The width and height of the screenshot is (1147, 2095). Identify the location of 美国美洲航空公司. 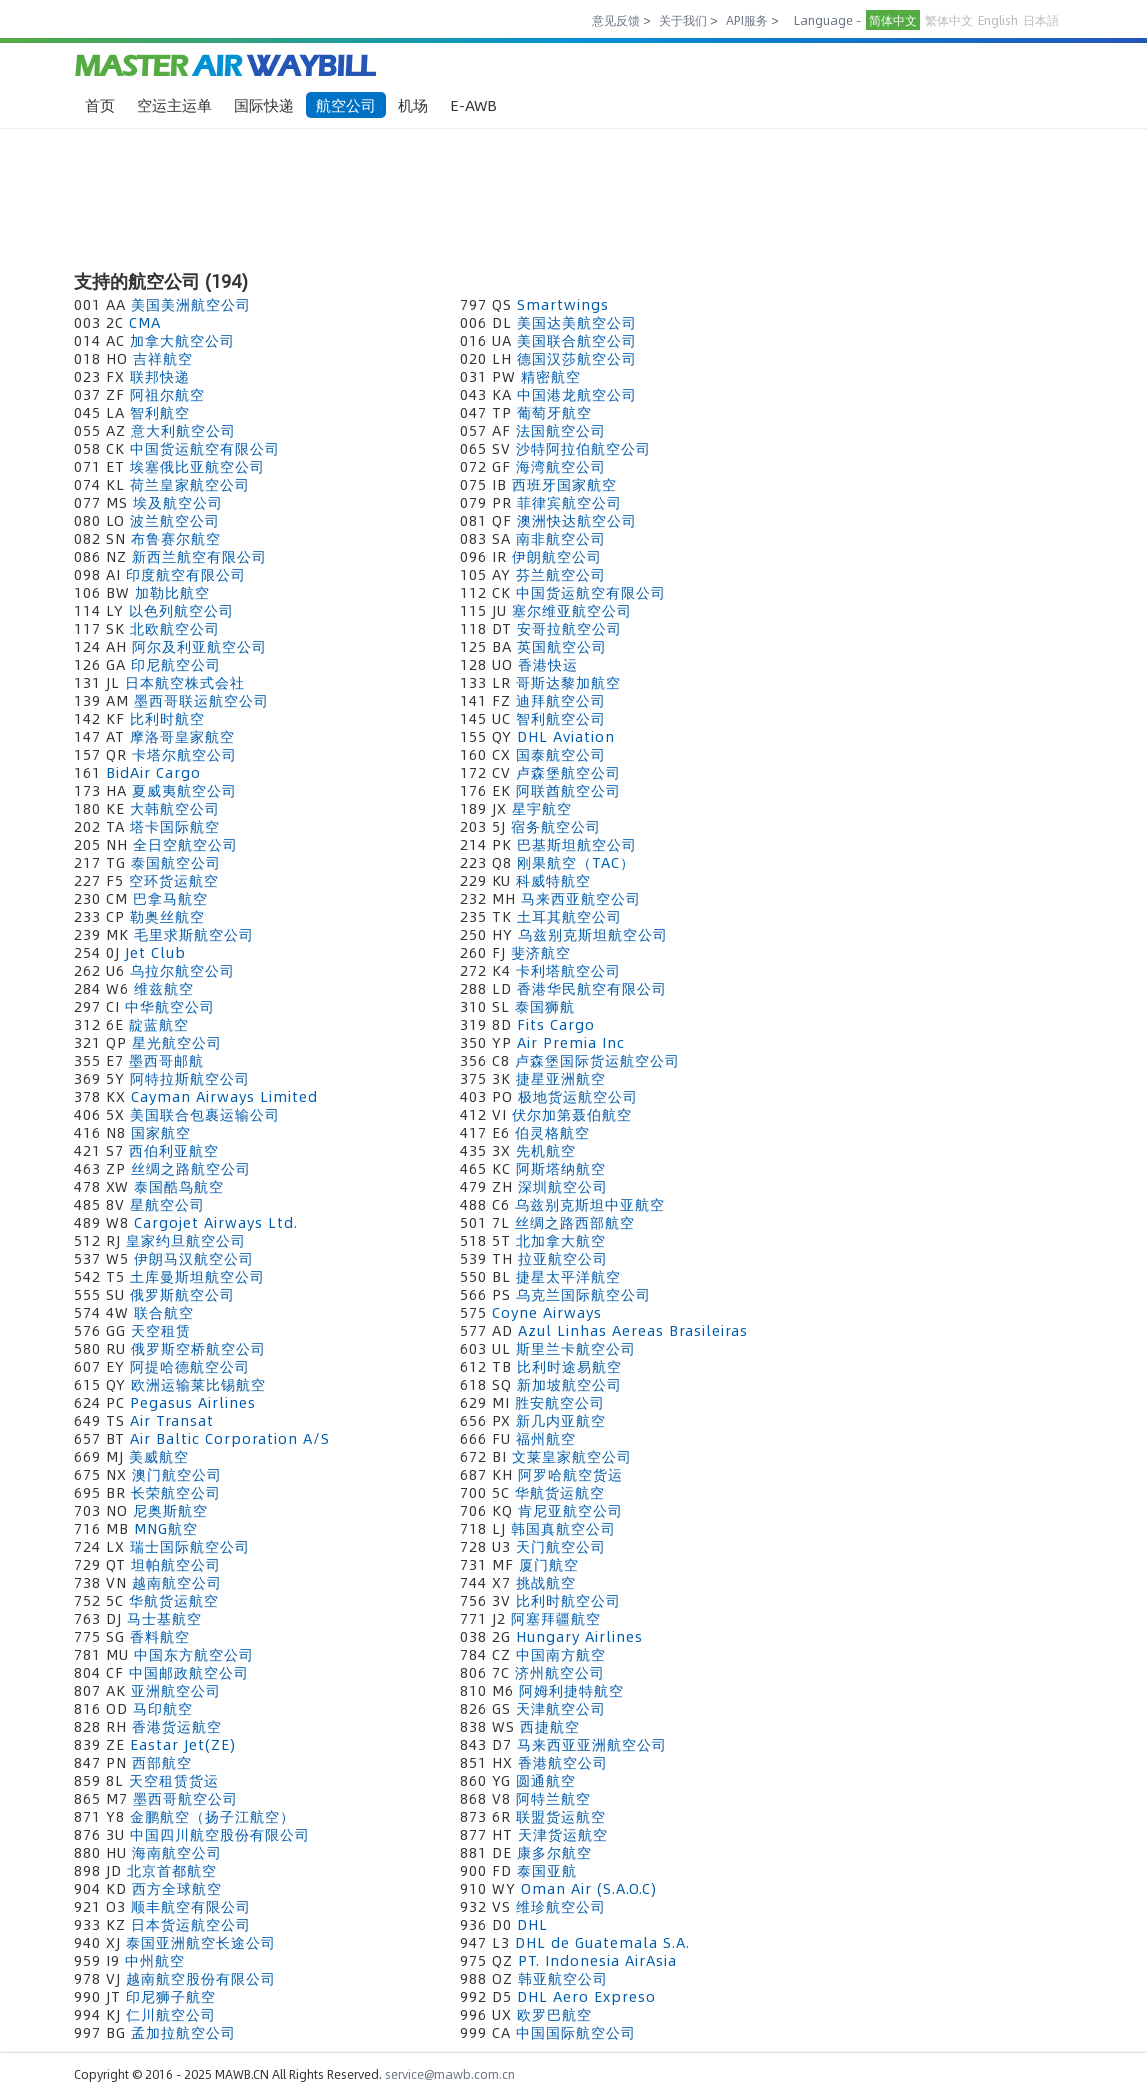
(191, 304).